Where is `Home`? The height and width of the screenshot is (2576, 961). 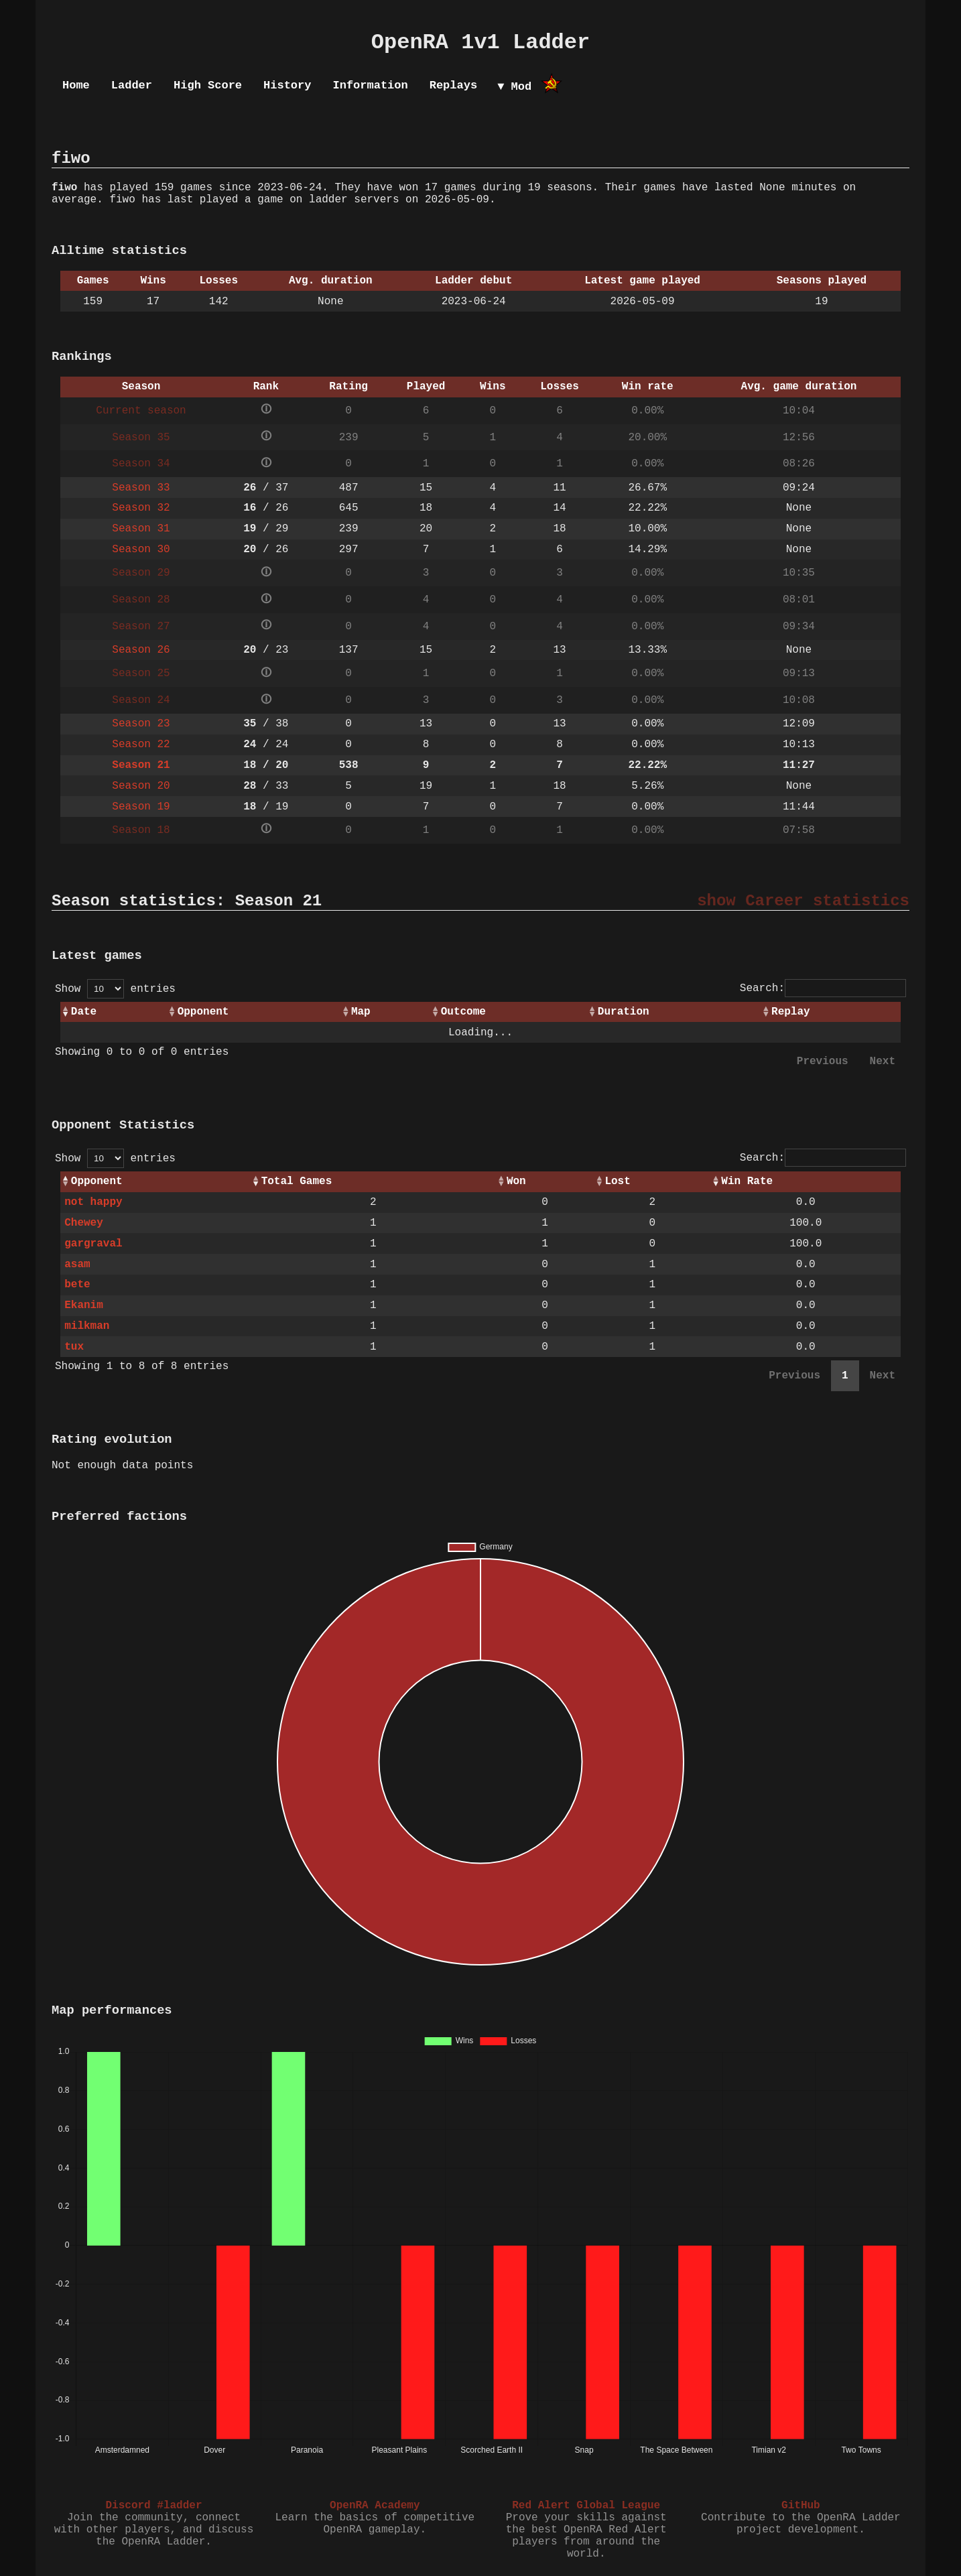
Home is located at coordinates (76, 85).